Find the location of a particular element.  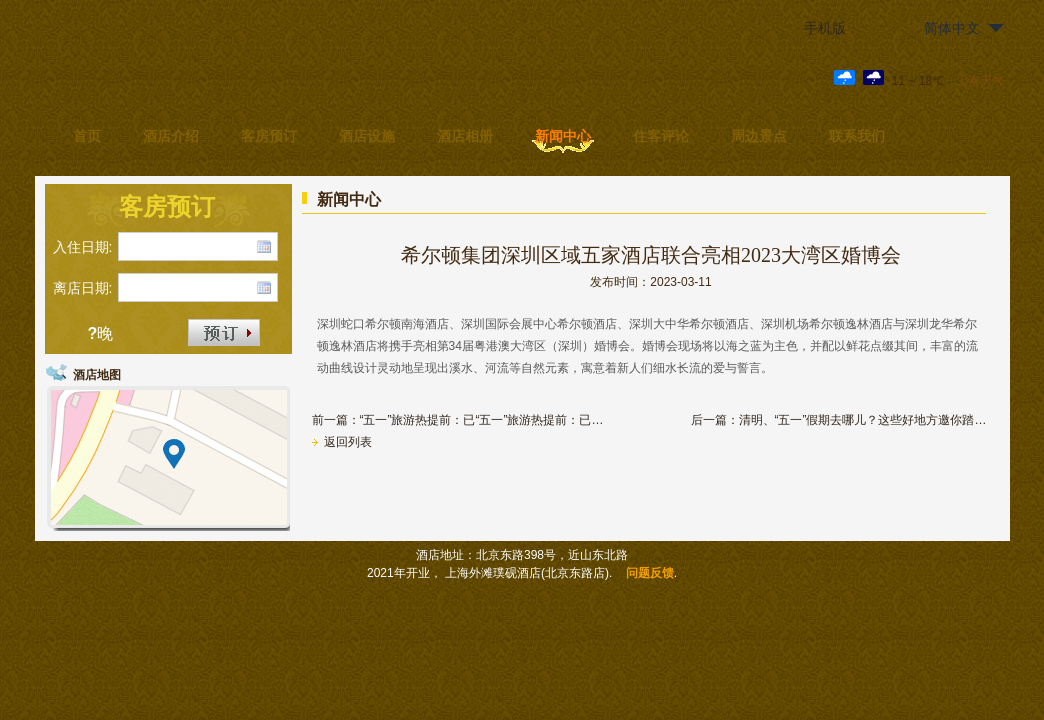

酒店设施 is located at coordinates (367, 136).